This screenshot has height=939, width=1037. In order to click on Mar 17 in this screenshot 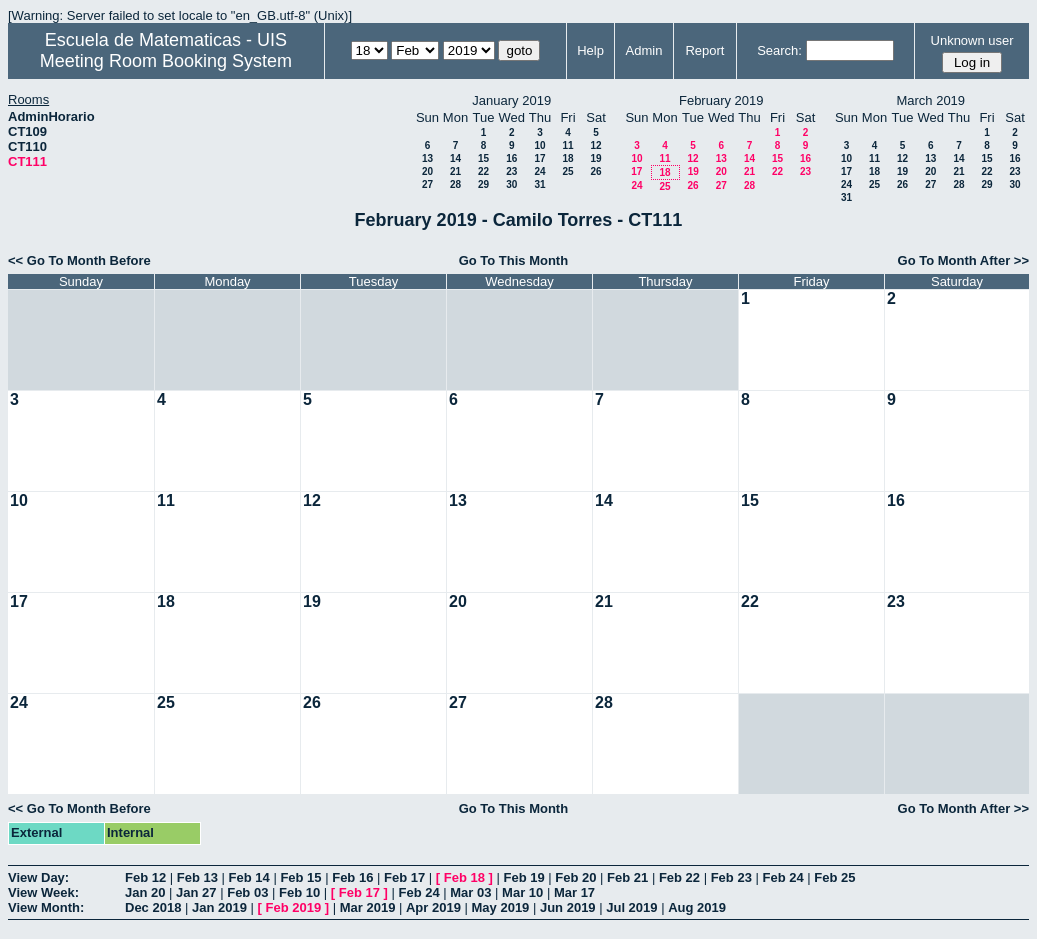, I will do `click(574, 892)`.